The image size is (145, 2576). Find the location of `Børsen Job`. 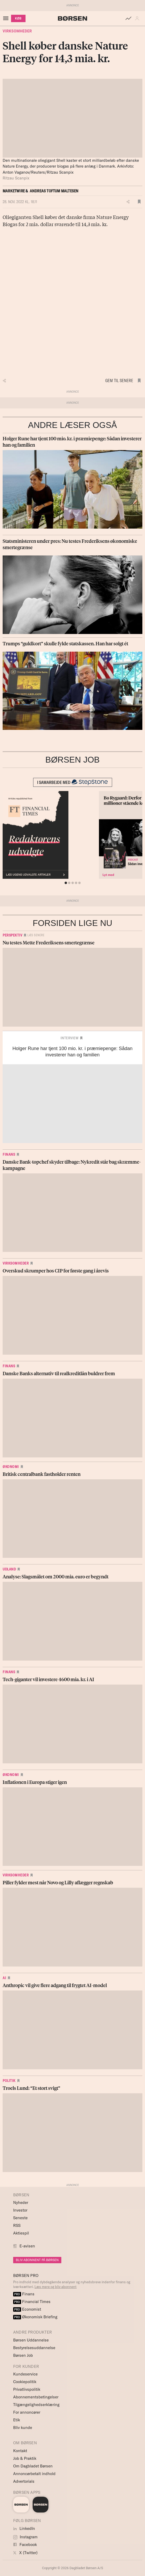

Børsen Job is located at coordinates (23, 2355).